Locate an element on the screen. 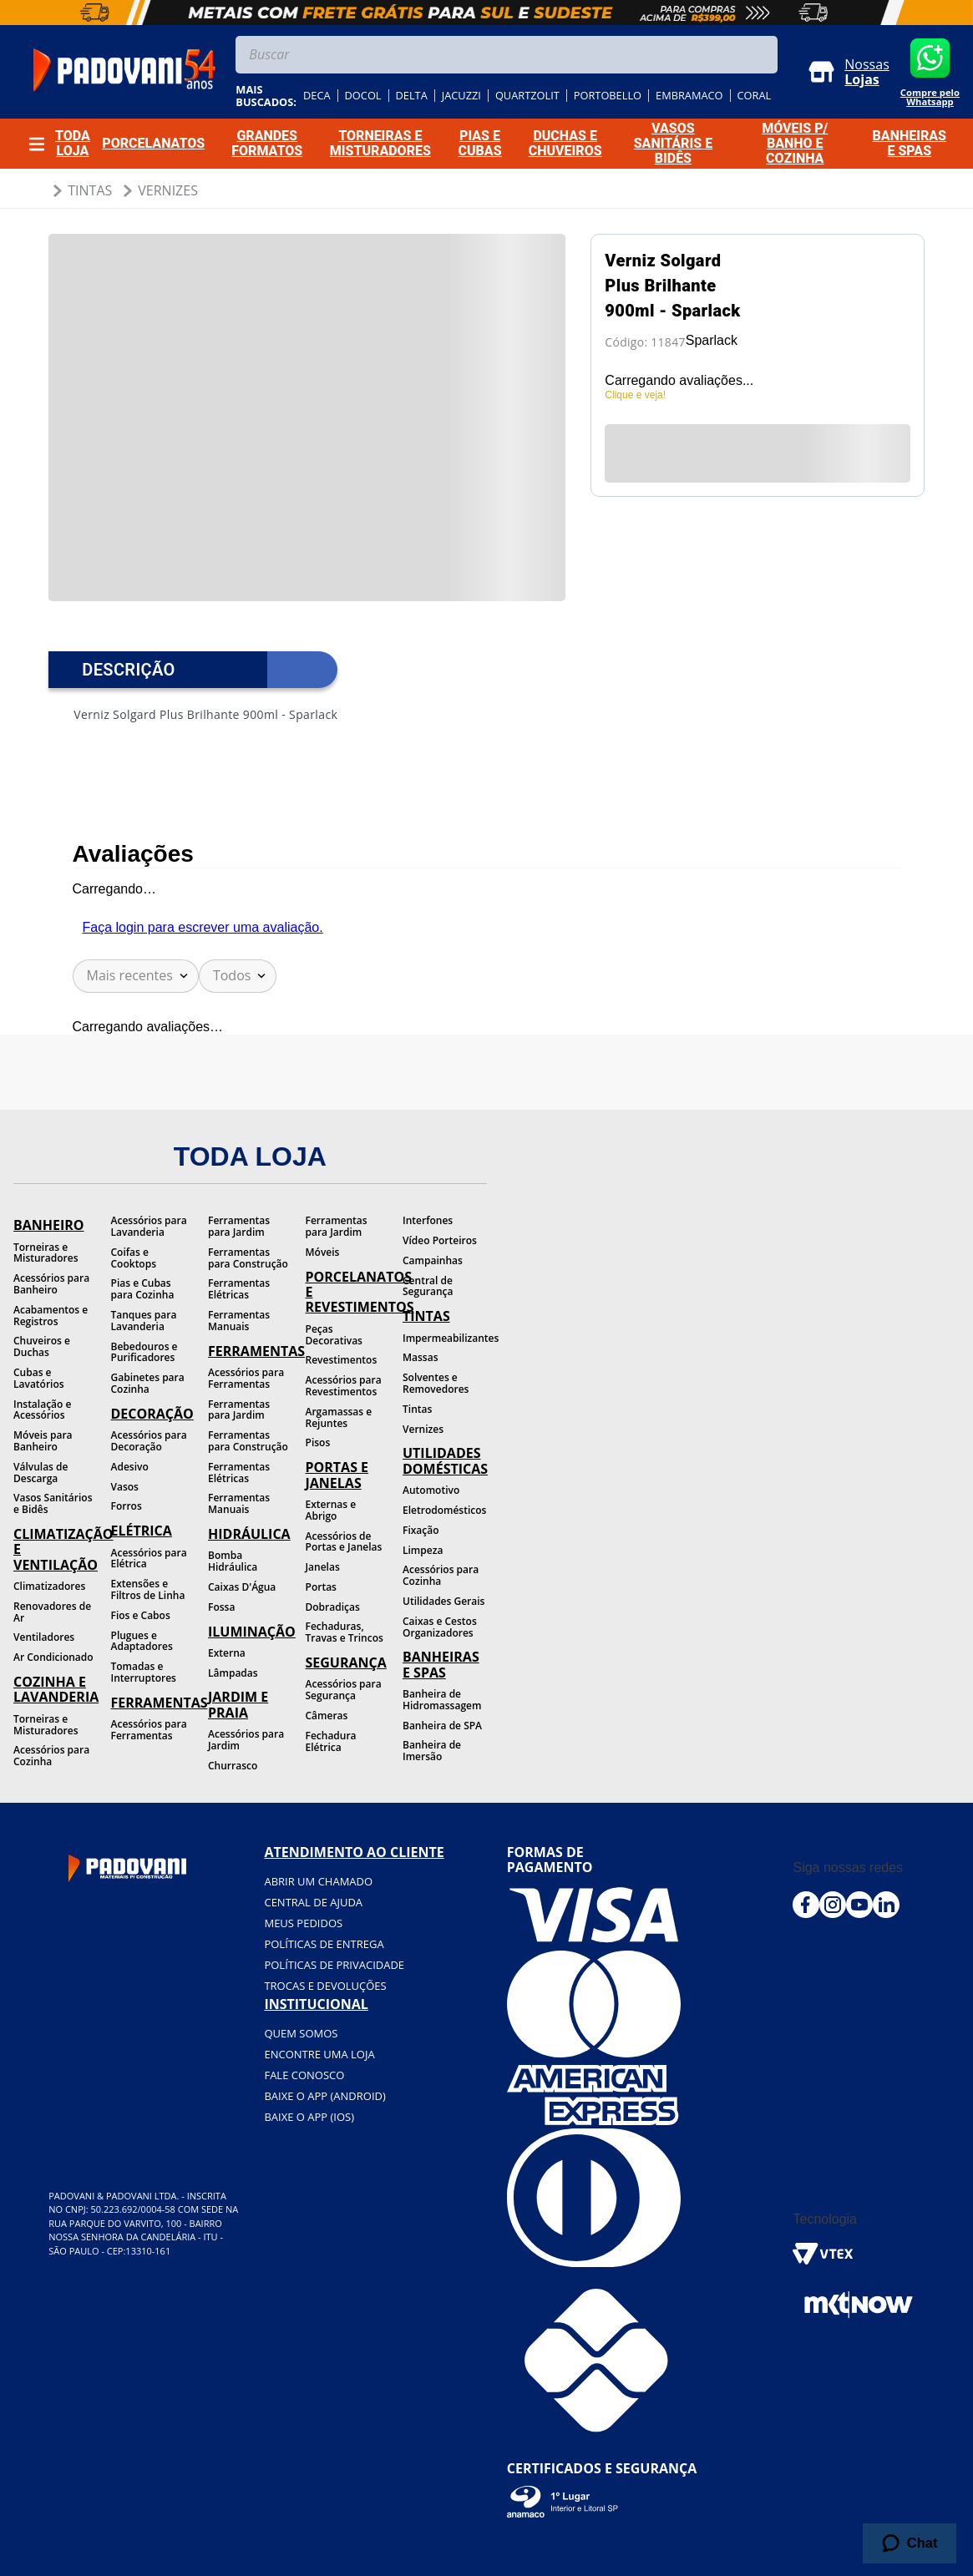 The height and width of the screenshot is (2576, 973). Acessórios para Revestimentos is located at coordinates (344, 1386).